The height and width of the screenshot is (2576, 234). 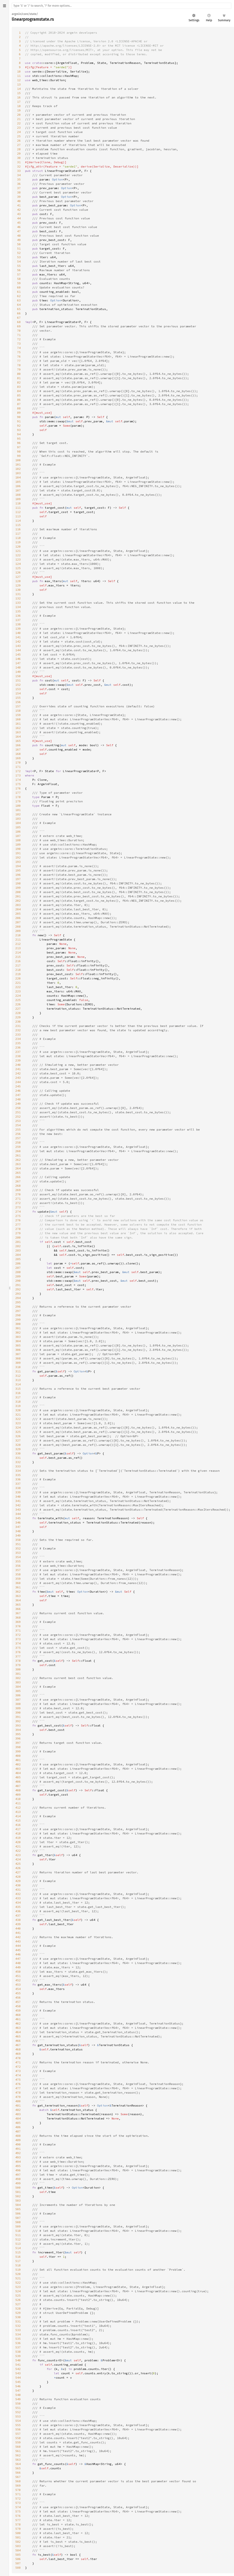 What do you see at coordinates (18, 1445) in the screenshot?
I see `328` at bounding box center [18, 1445].